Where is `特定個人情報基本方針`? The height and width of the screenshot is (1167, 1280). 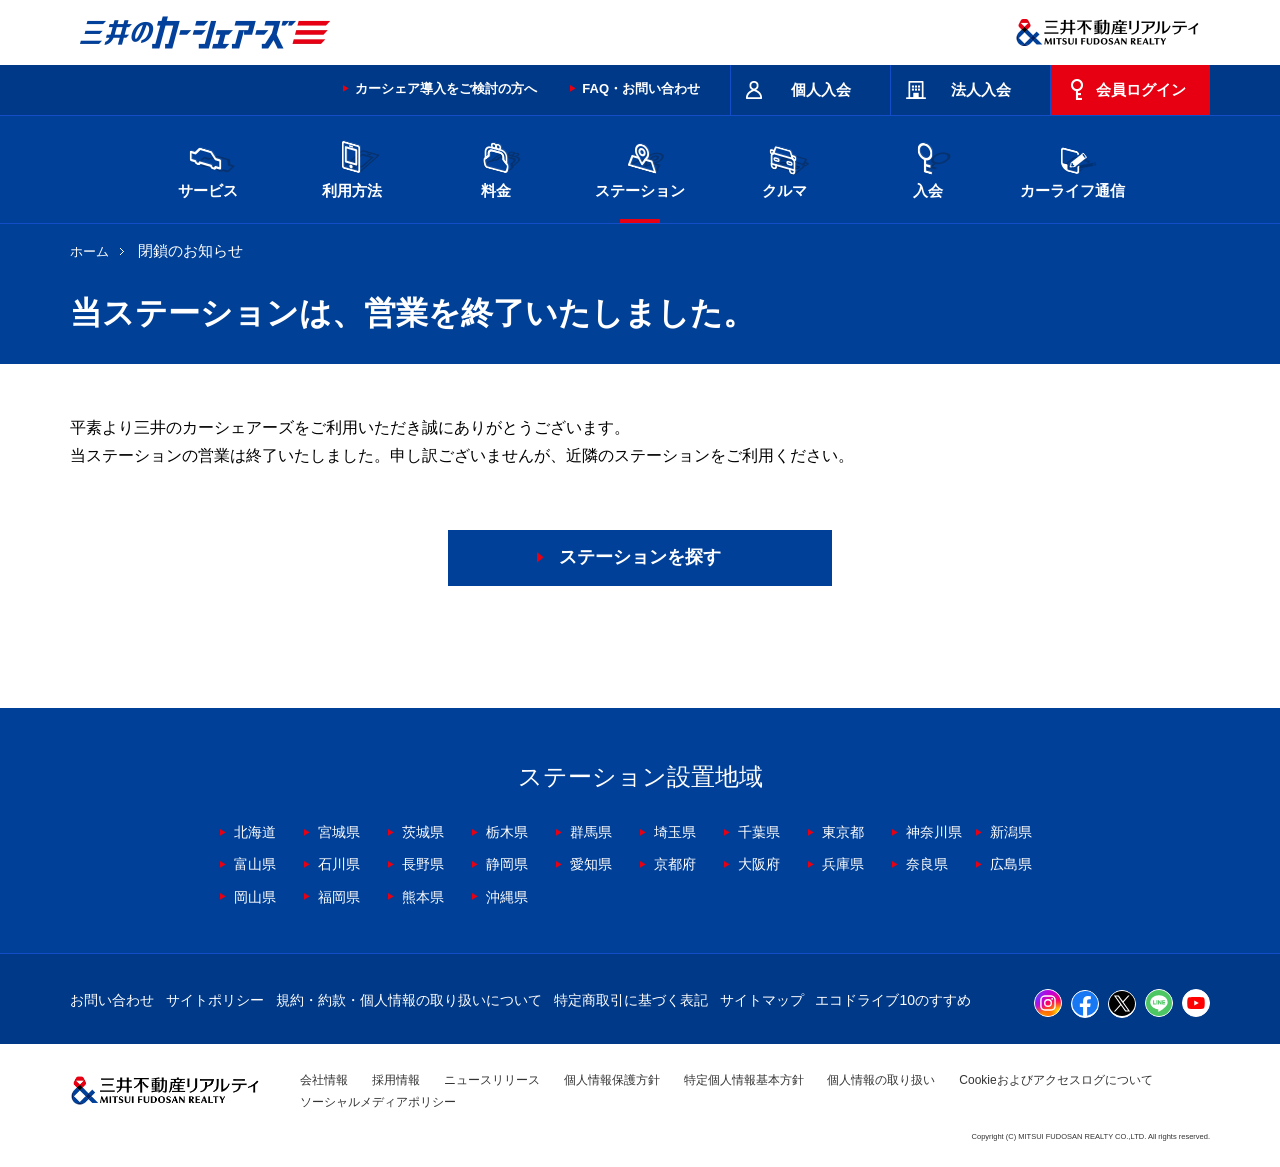
特定個人情報基本方針 is located at coordinates (744, 1080).